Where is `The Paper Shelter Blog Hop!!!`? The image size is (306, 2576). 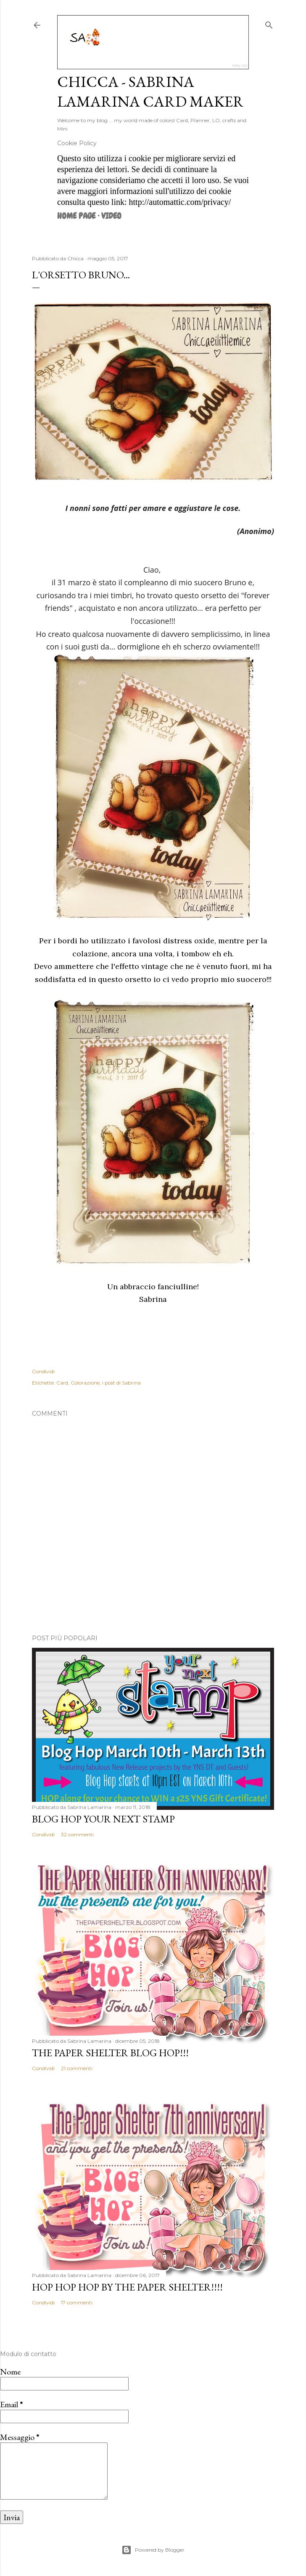 The Paper Shelter Blog Hop!!! is located at coordinates (110, 2052).